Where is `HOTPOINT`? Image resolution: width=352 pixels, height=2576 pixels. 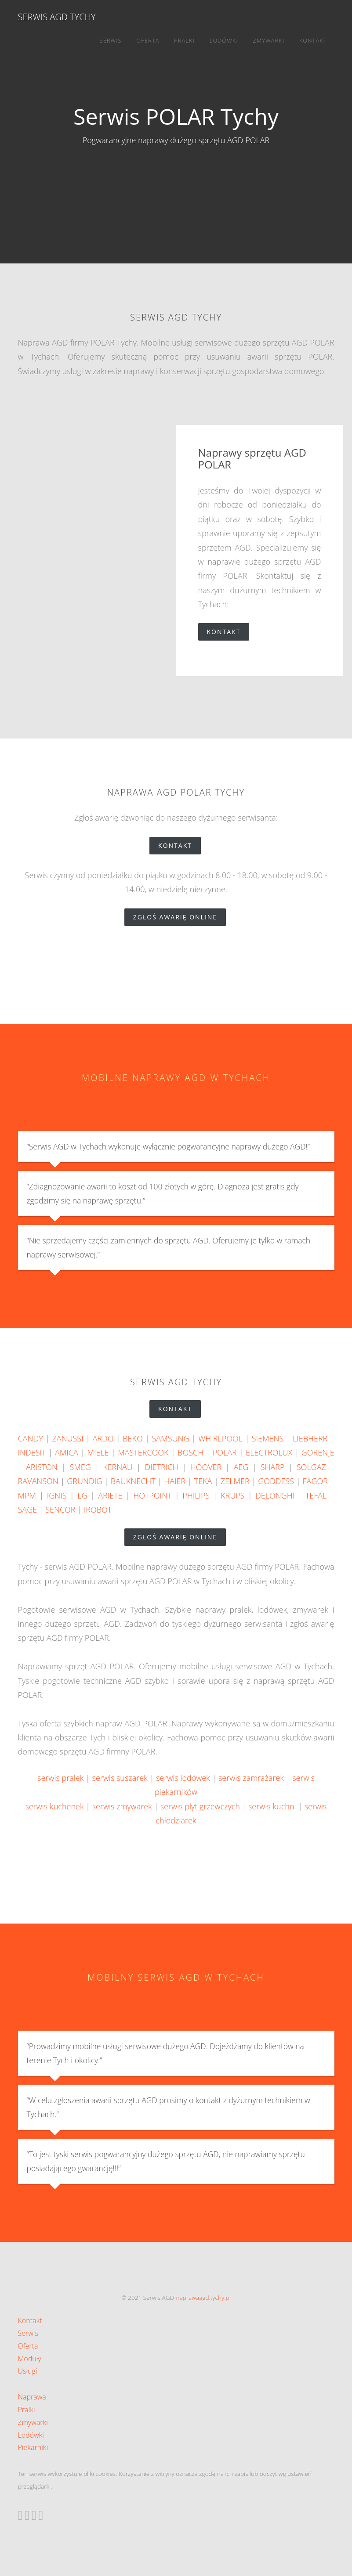 HOTPOINT is located at coordinates (152, 1495).